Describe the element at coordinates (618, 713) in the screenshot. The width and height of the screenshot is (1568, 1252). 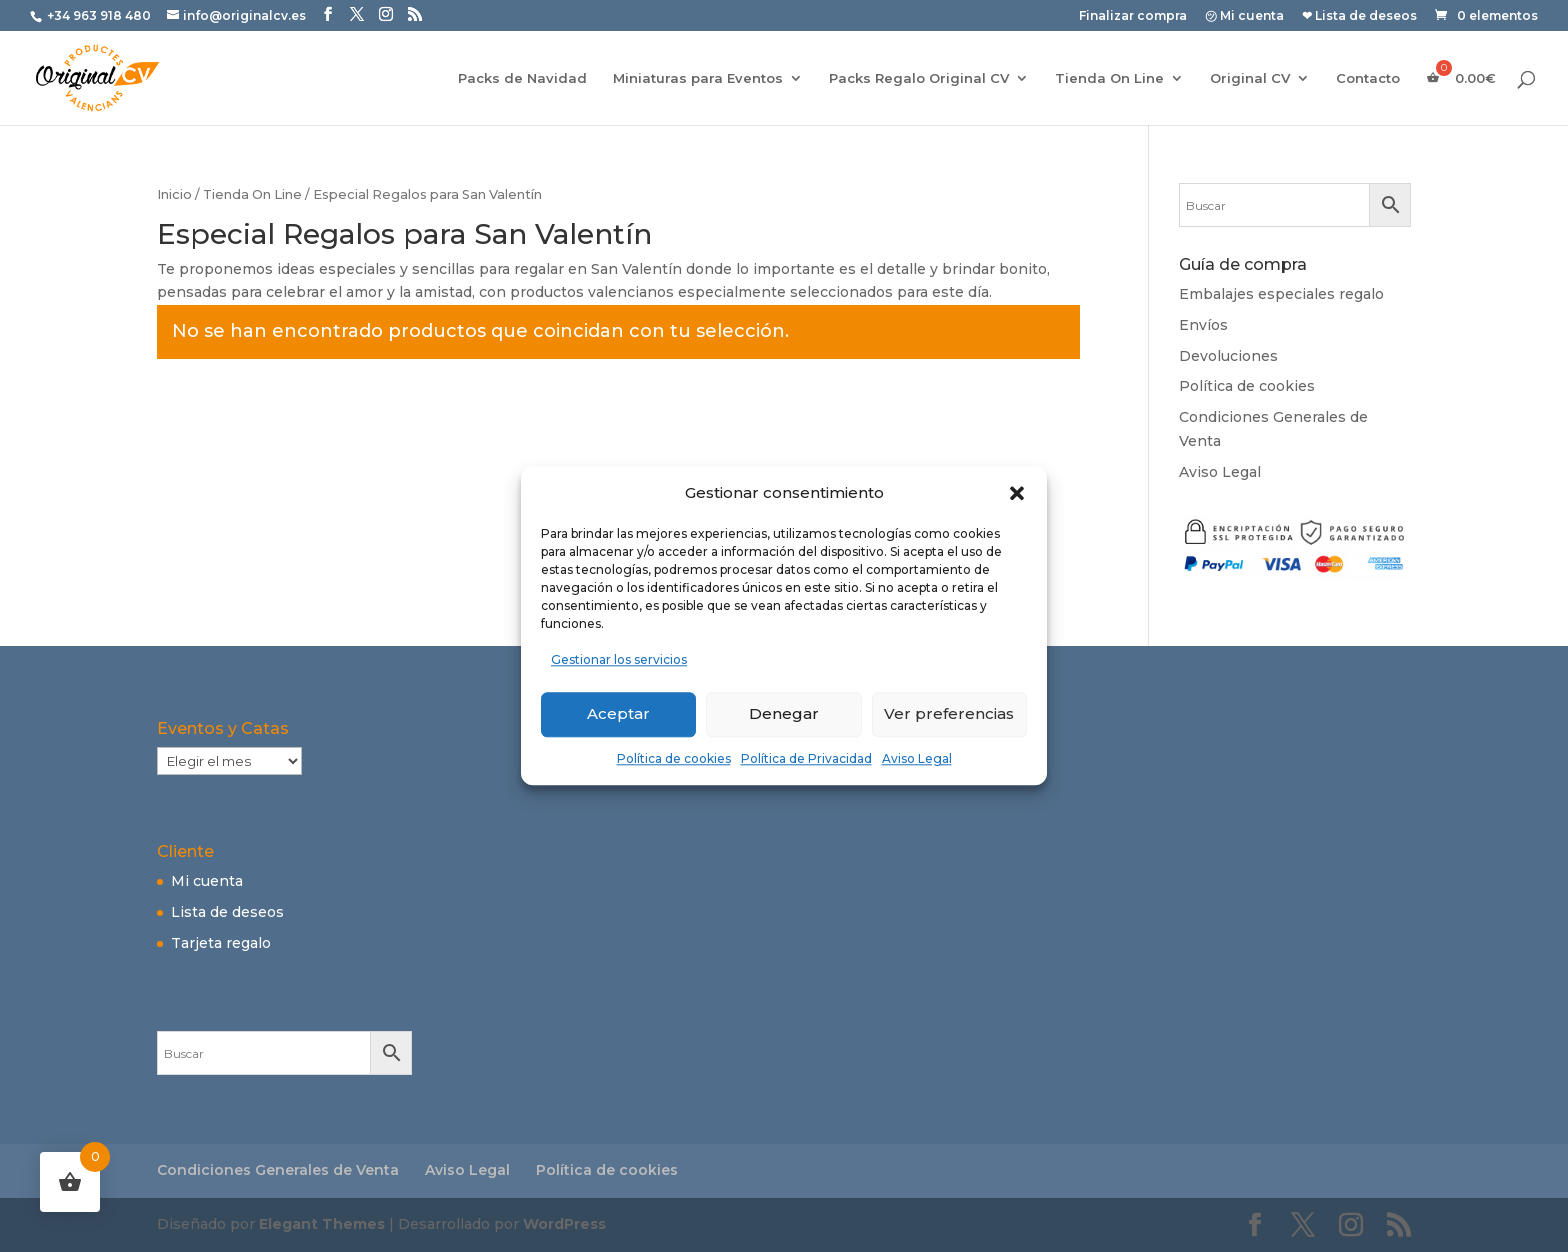
I see `Aceptar` at that location.